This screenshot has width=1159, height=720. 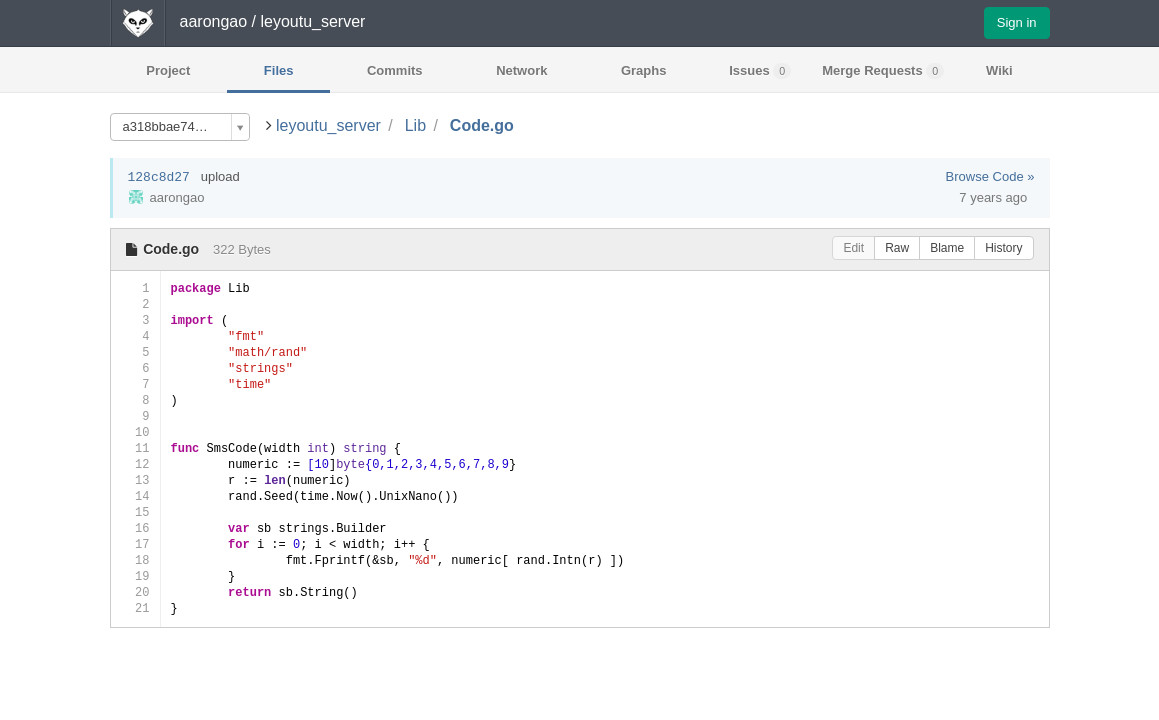 What do you see at coordinates (135, 512) in the screenshot?
I see `15` at bounding box center [135, 512].